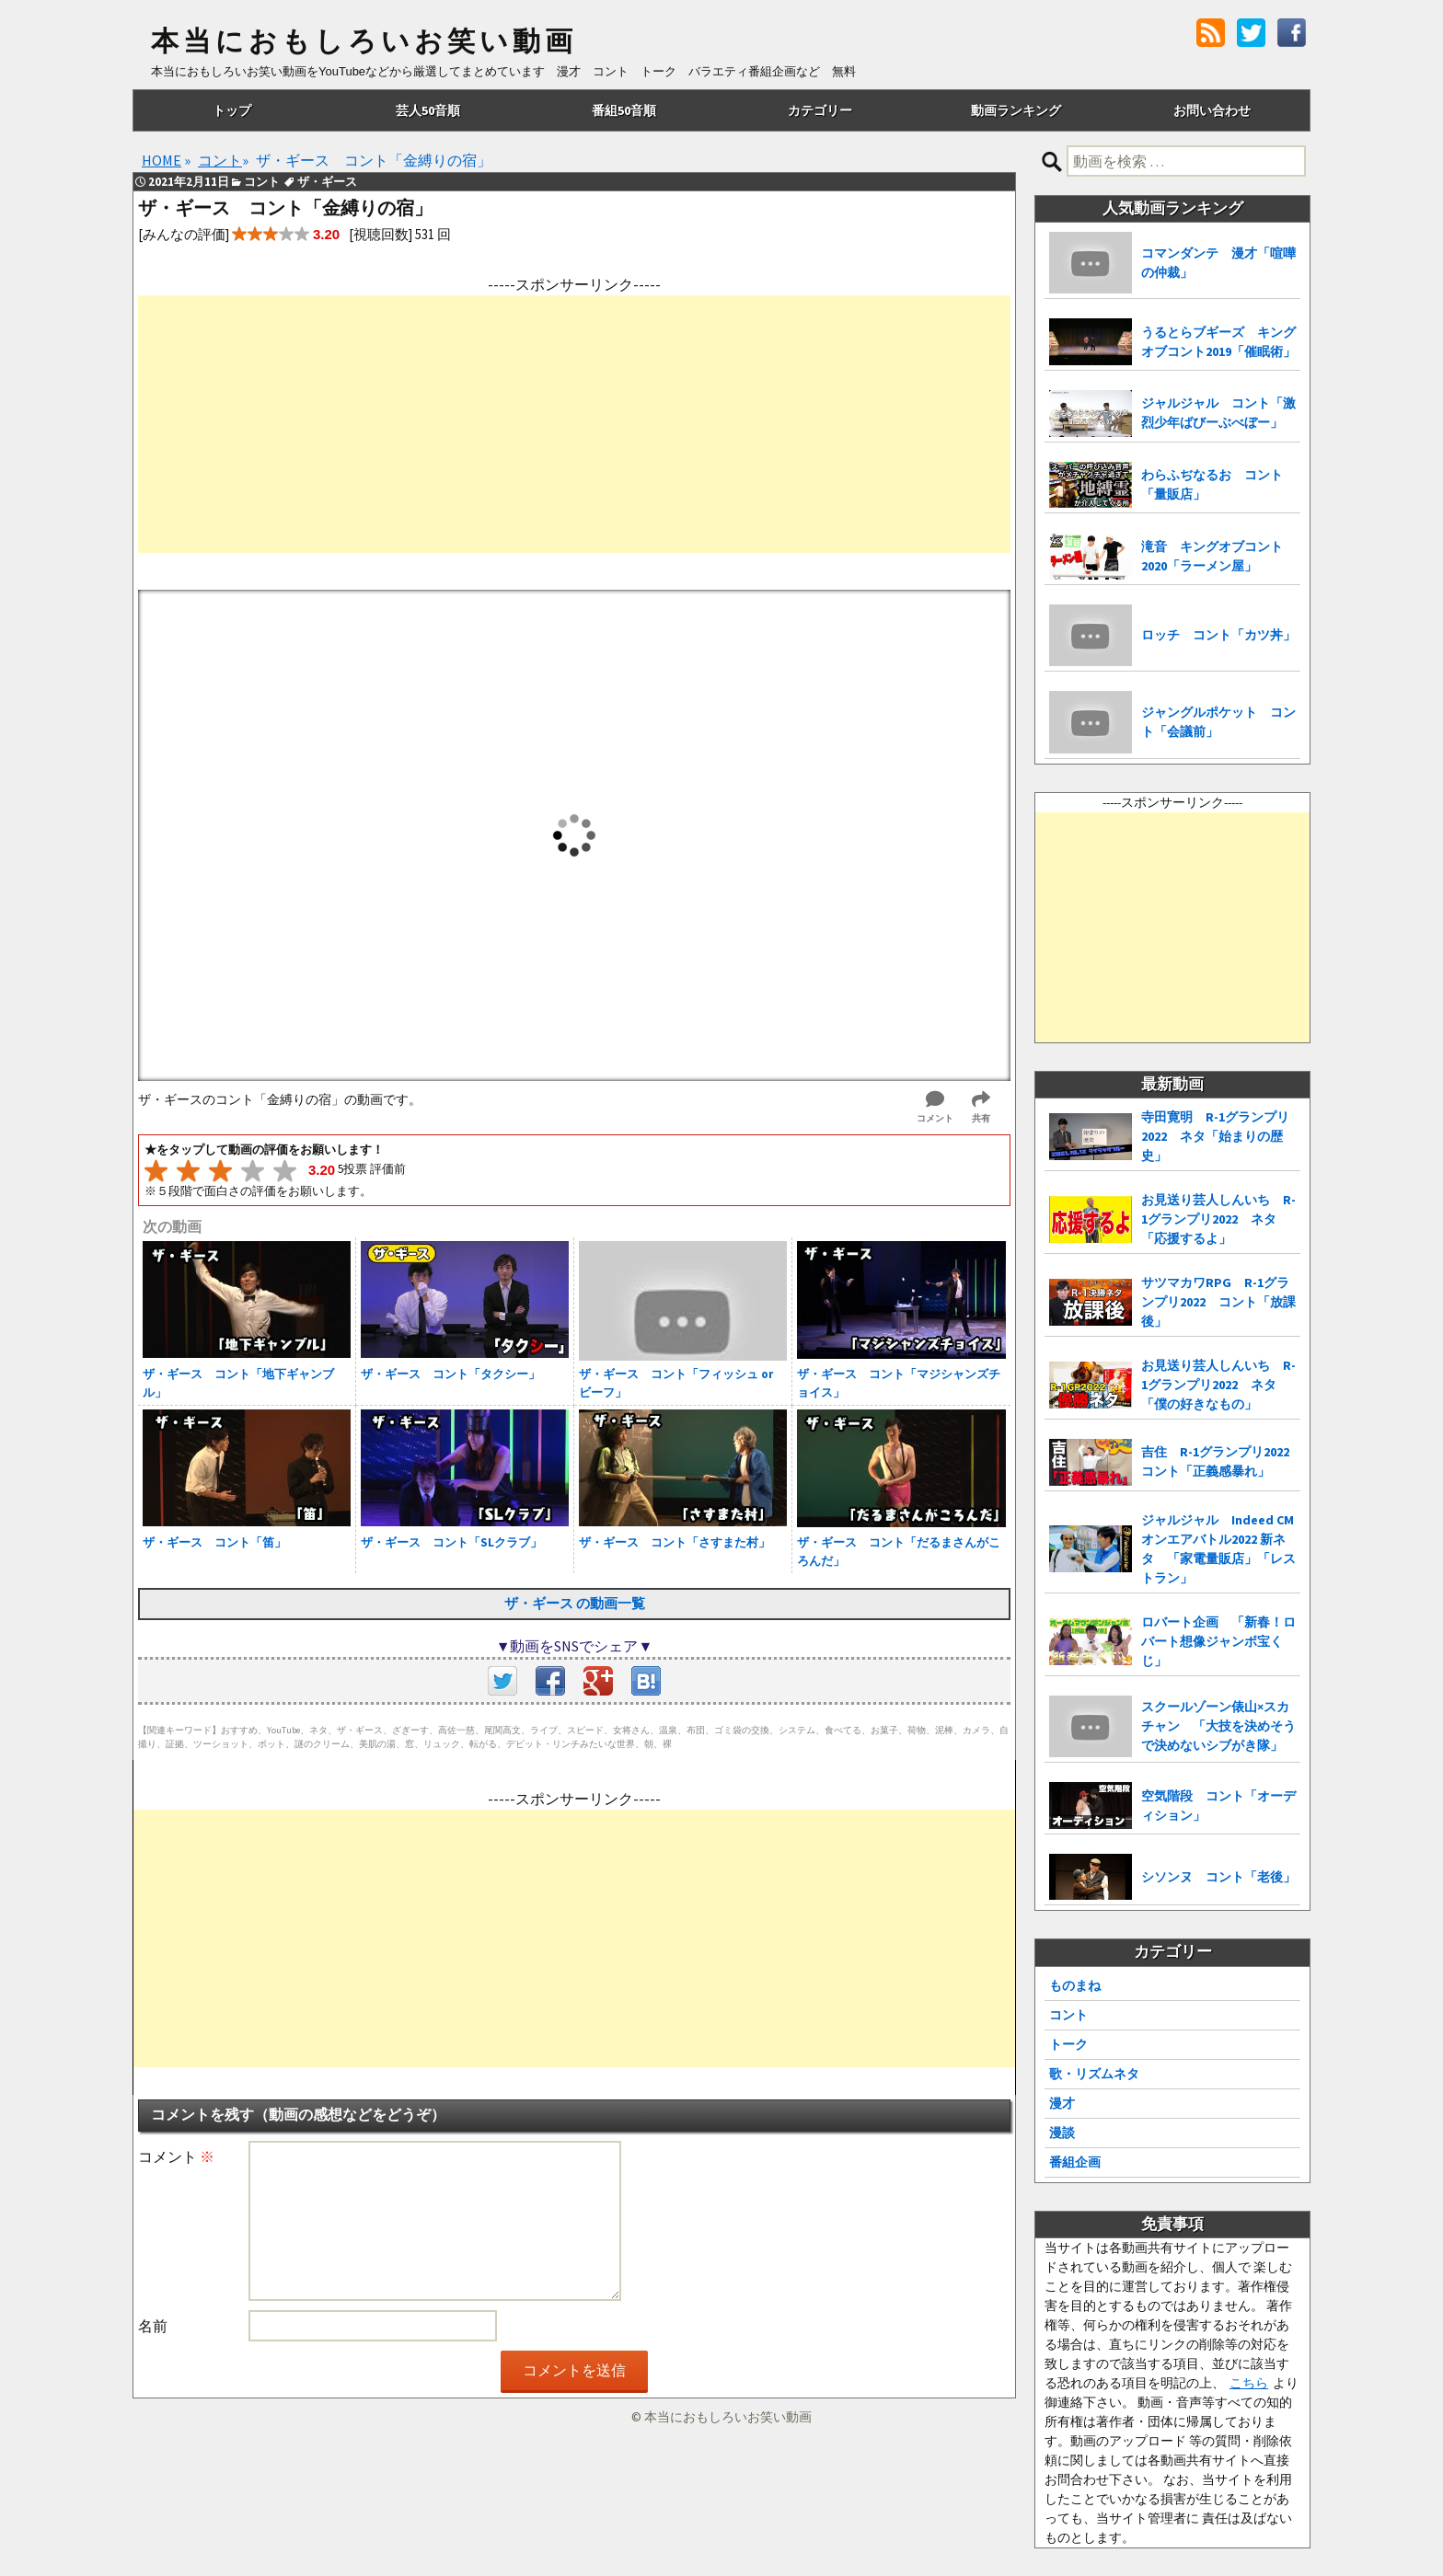 The height and width of the screenshot is (2576, 1443). Describe the element at coordinates (1218, 1877) in the screenshot. I see `シソンヌ コント「老後」` at that location.